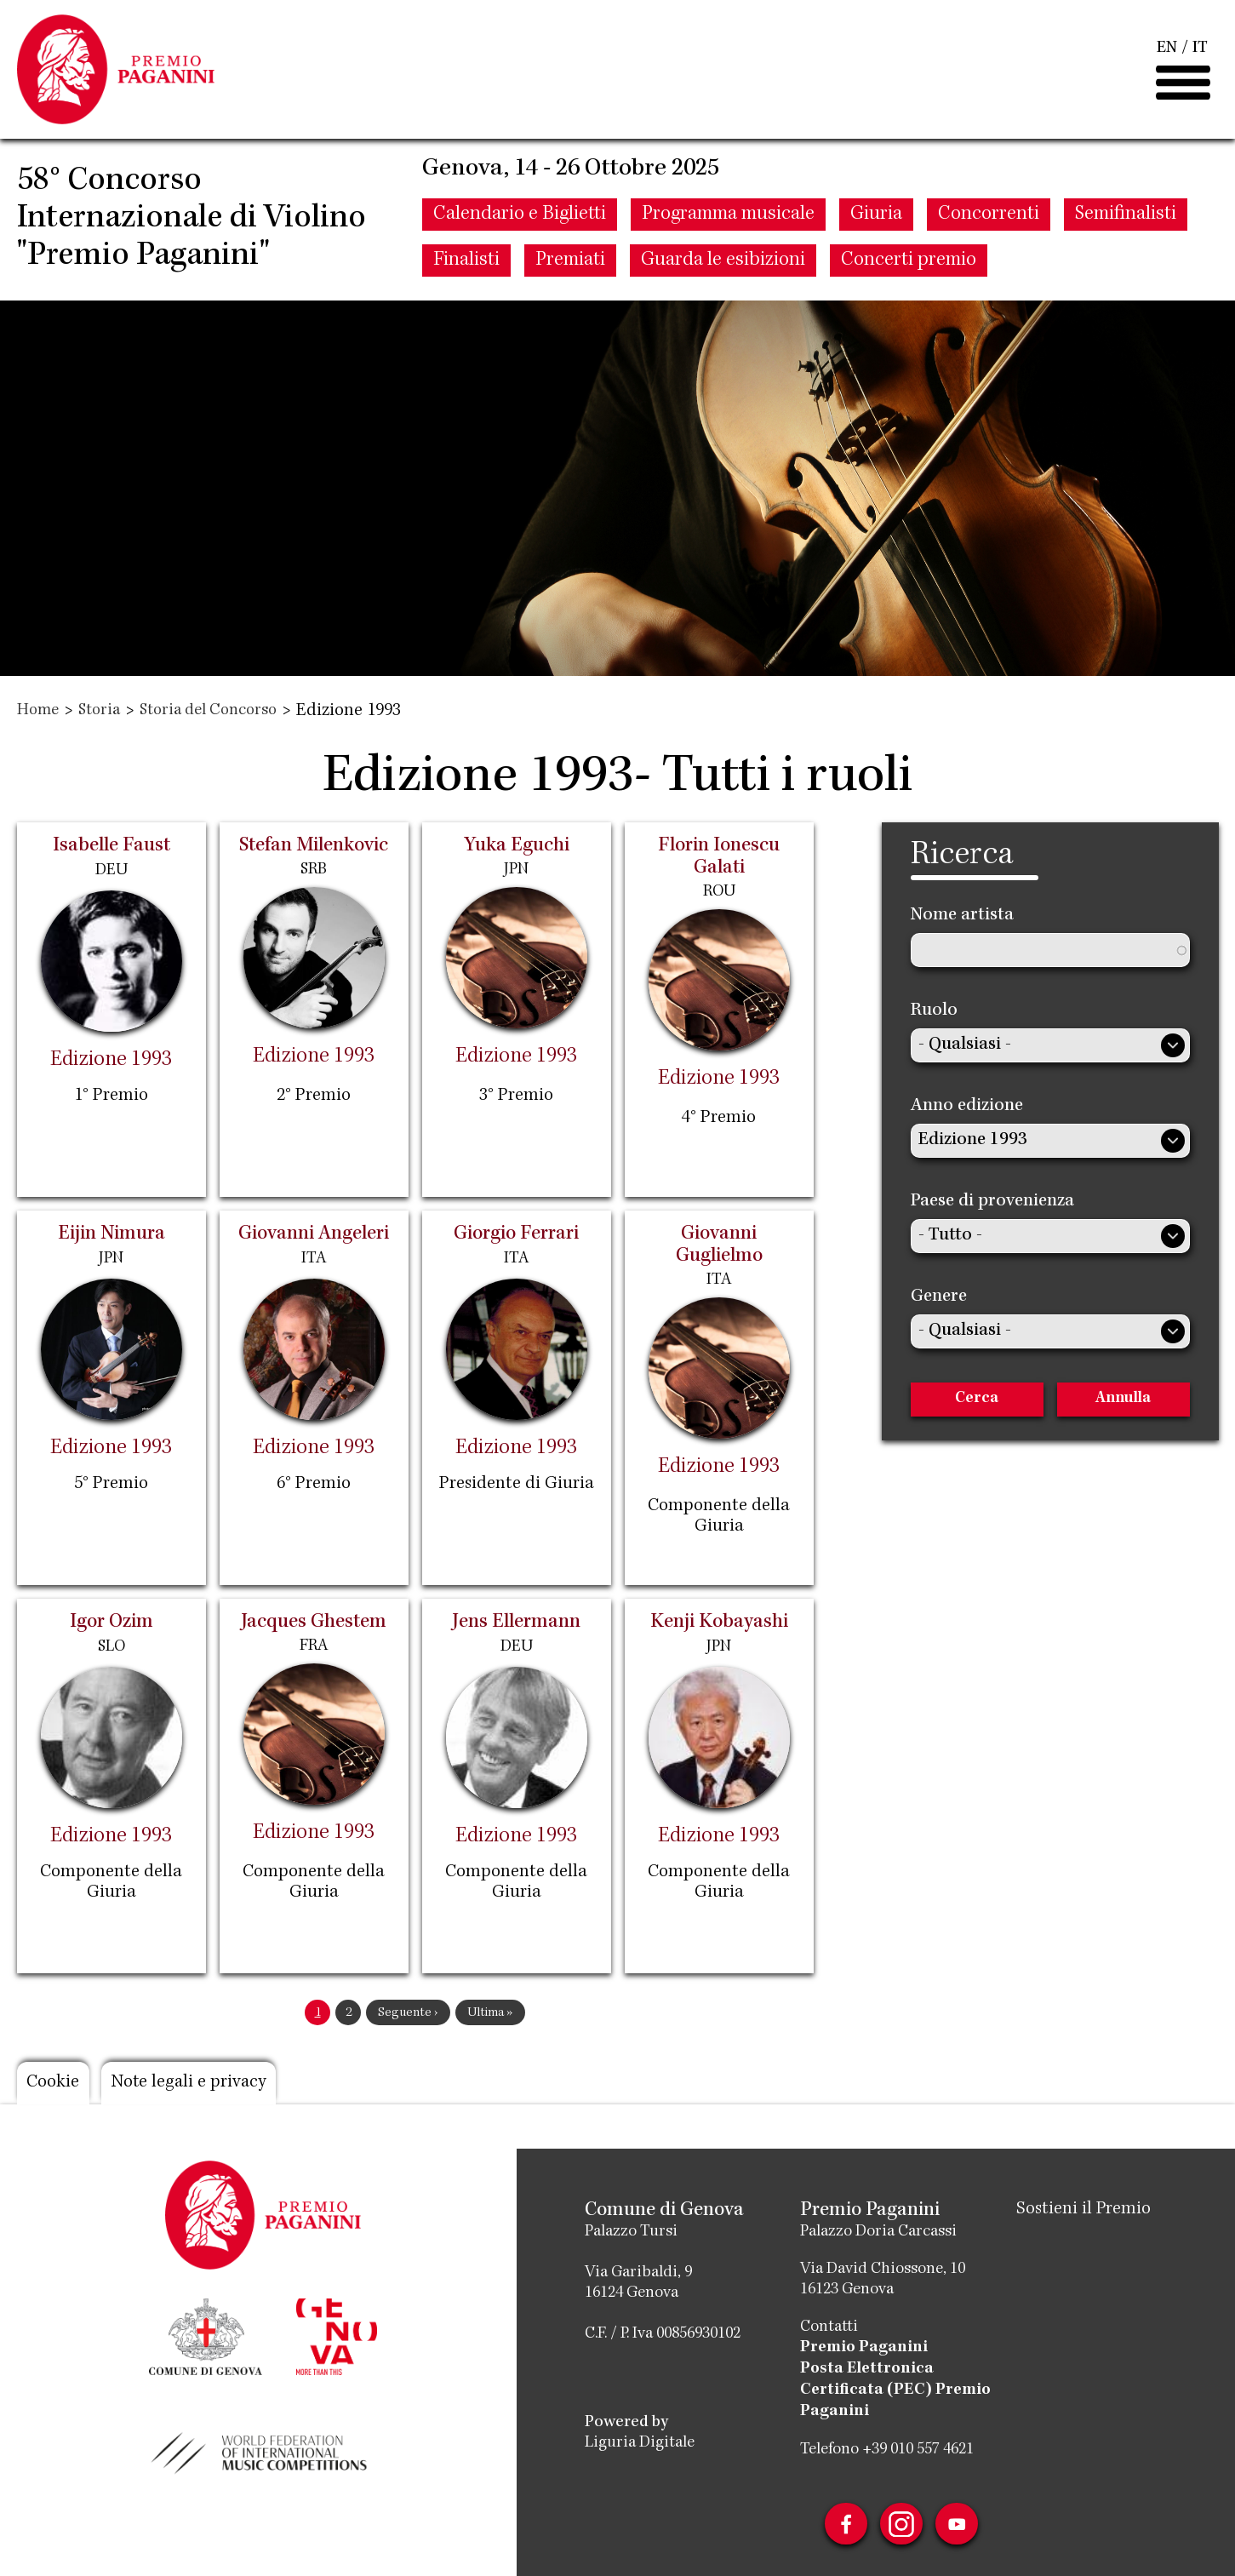 This screenshot has height=2576, width=1235. Describe the element at coordinates (864, 2347) in the screenshot. I see `Premio Paganini` at that location.